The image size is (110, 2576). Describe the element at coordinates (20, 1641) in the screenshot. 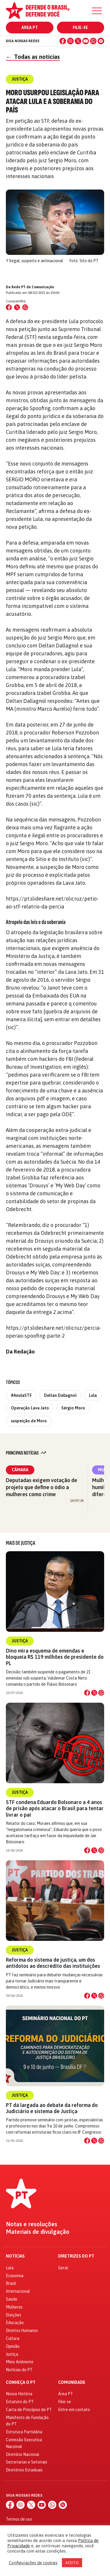

I see `Justiça` at that location.